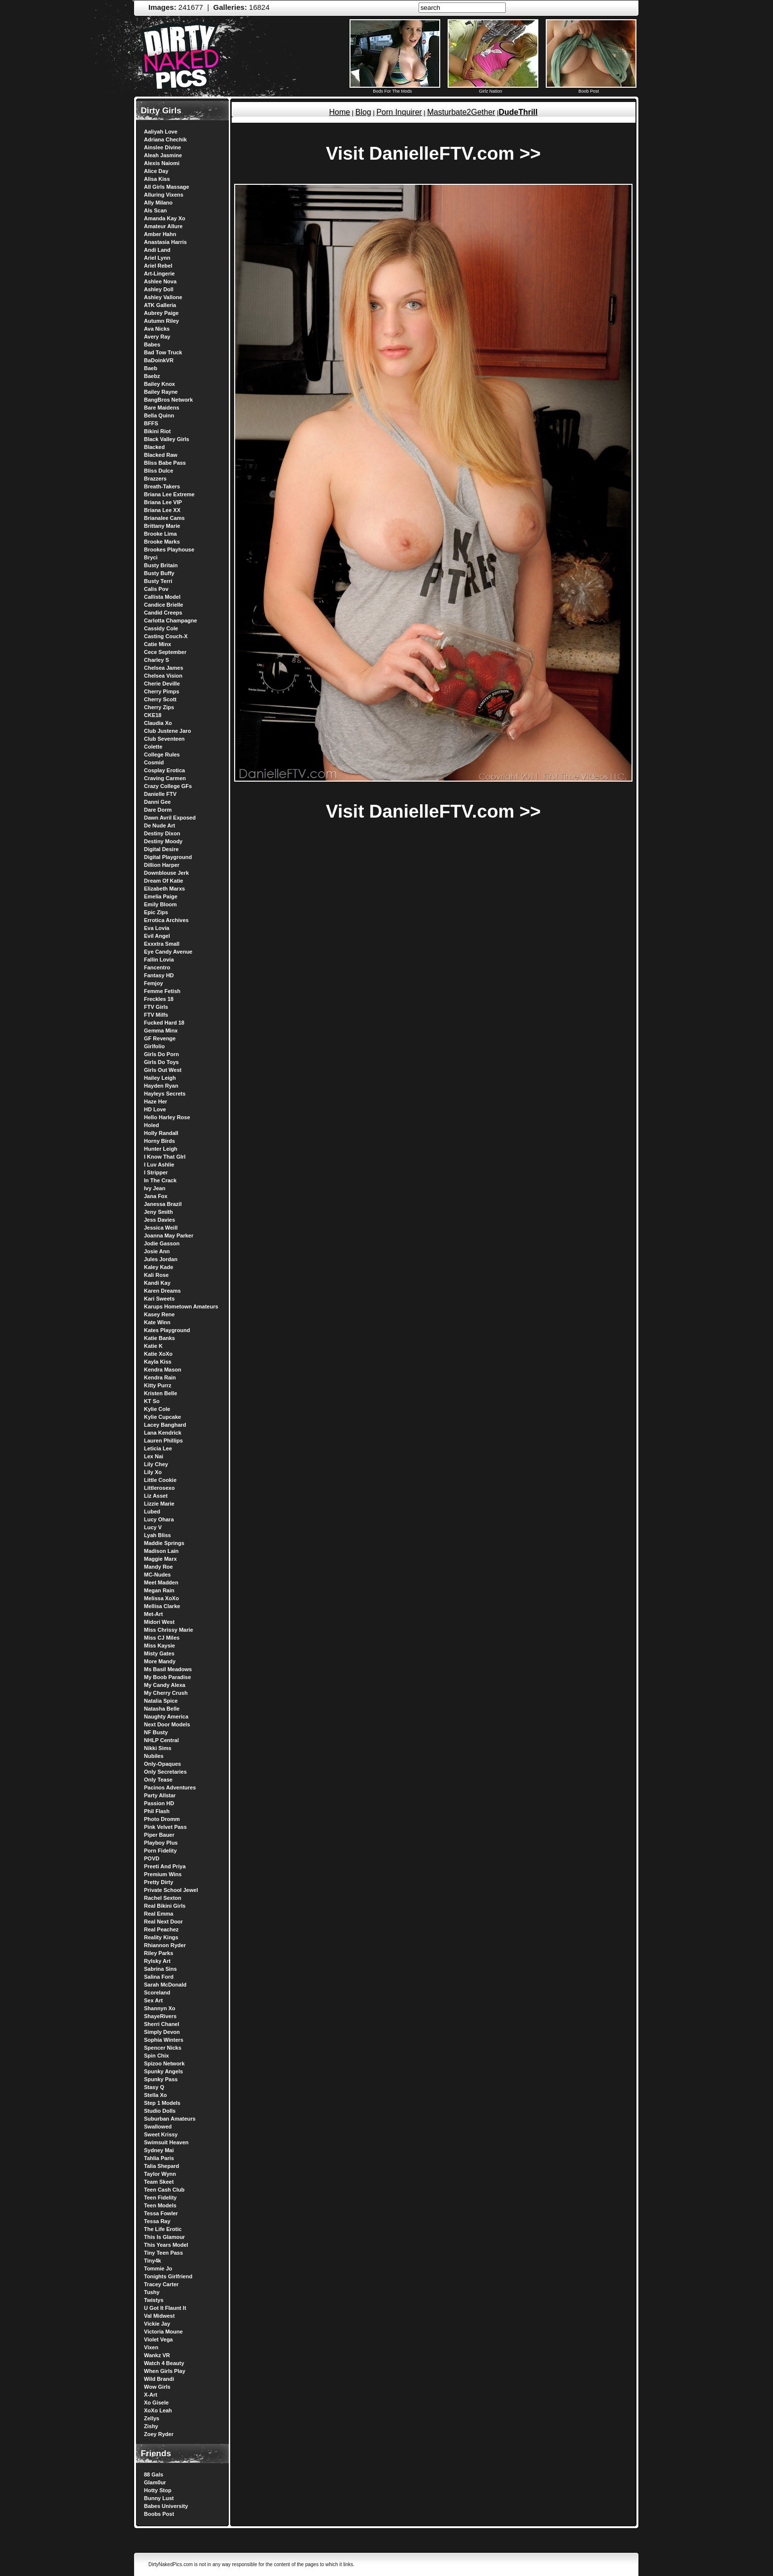 The width and height of the screenshot is (773, 2576). Describe the element at coordinates (163, 2332) in the screenshot. I see `Victoria Moune` at that location.